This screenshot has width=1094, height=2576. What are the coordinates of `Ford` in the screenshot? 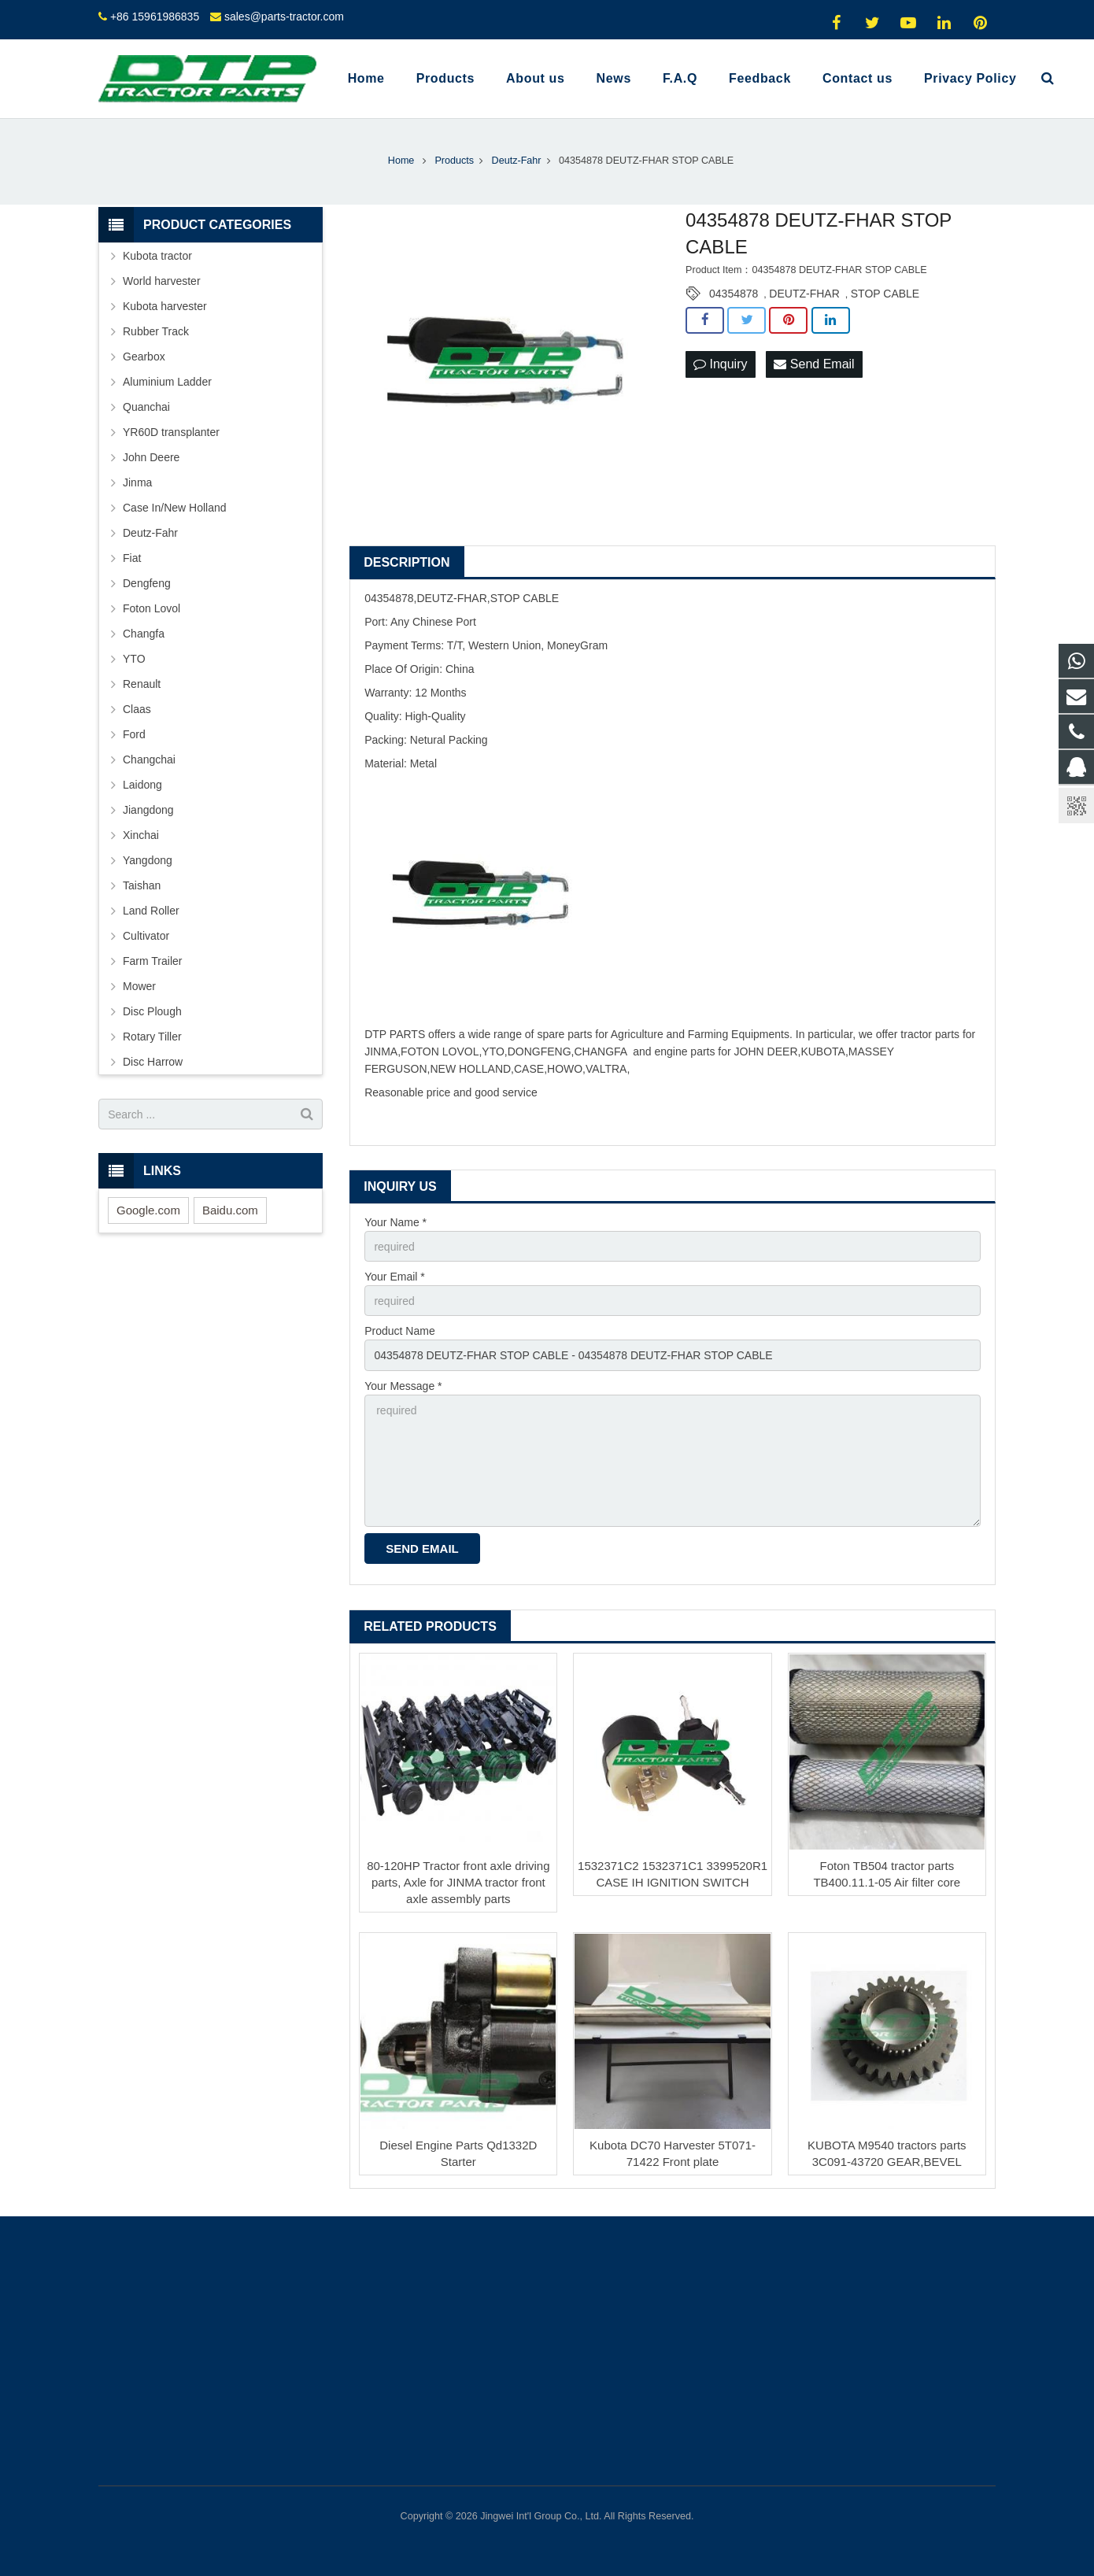 It's located at (134, 734).